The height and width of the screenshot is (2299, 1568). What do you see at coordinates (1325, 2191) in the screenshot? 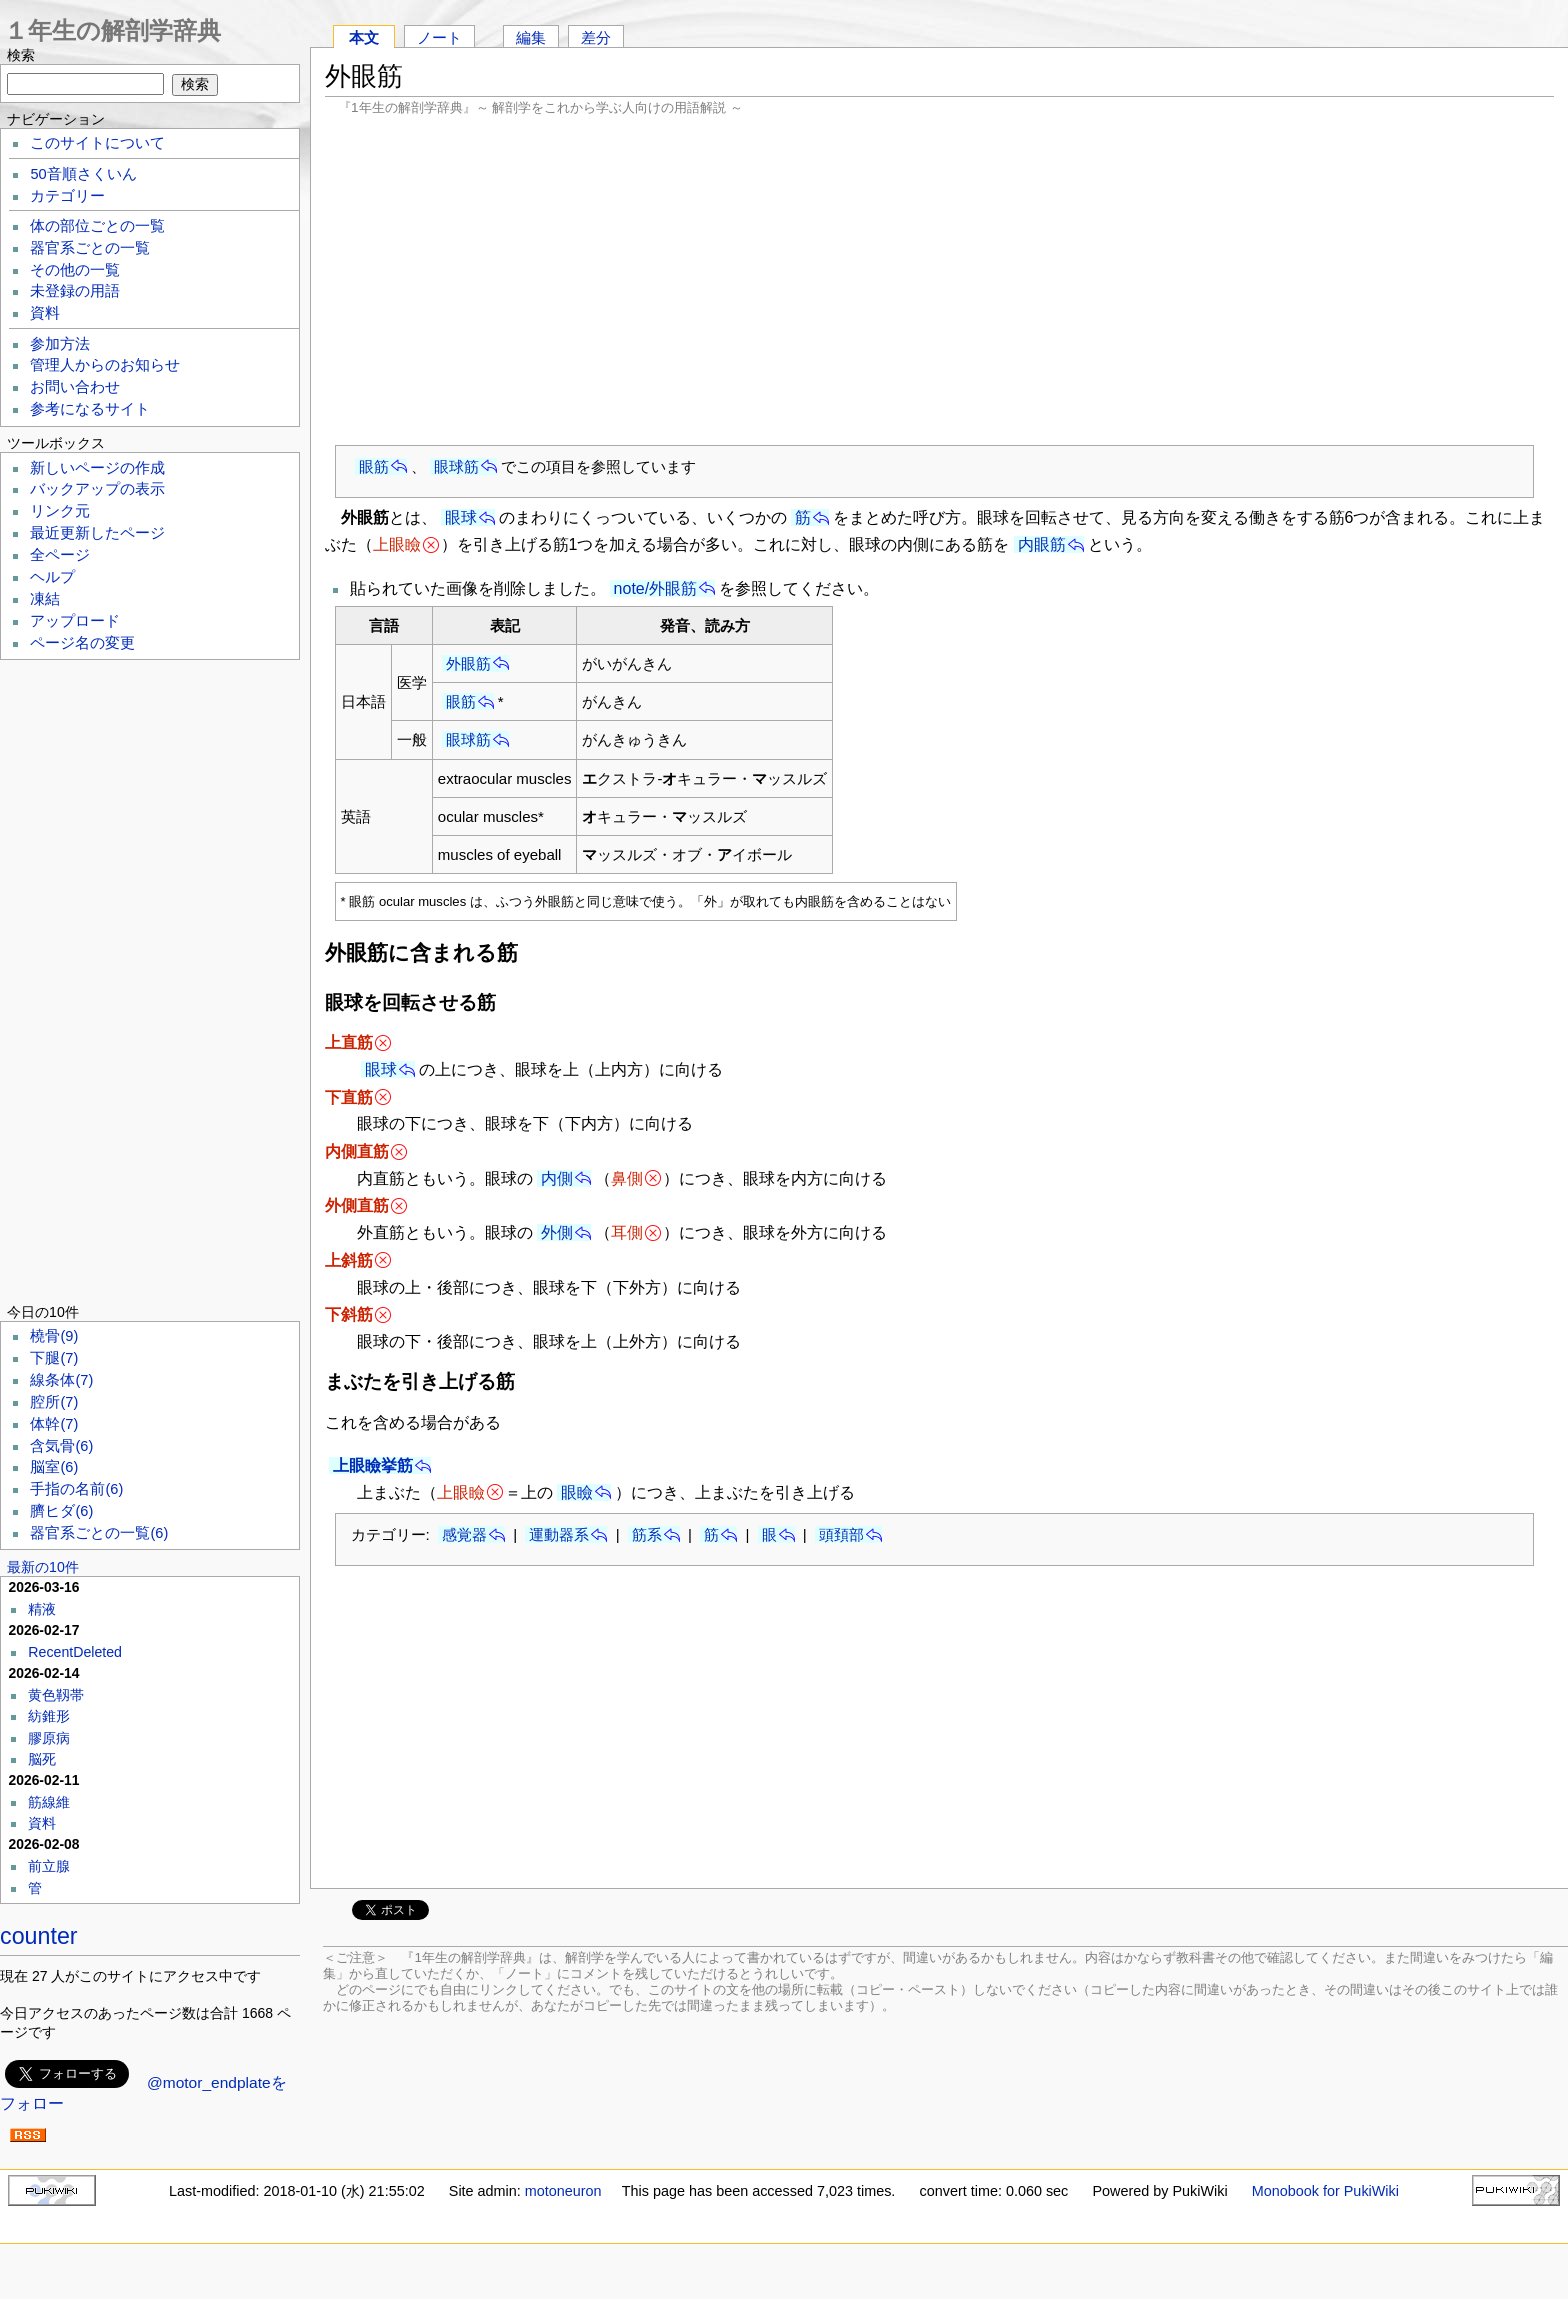
I see `Monobook for PukiWiki` at bounding box center [1325, 2191].